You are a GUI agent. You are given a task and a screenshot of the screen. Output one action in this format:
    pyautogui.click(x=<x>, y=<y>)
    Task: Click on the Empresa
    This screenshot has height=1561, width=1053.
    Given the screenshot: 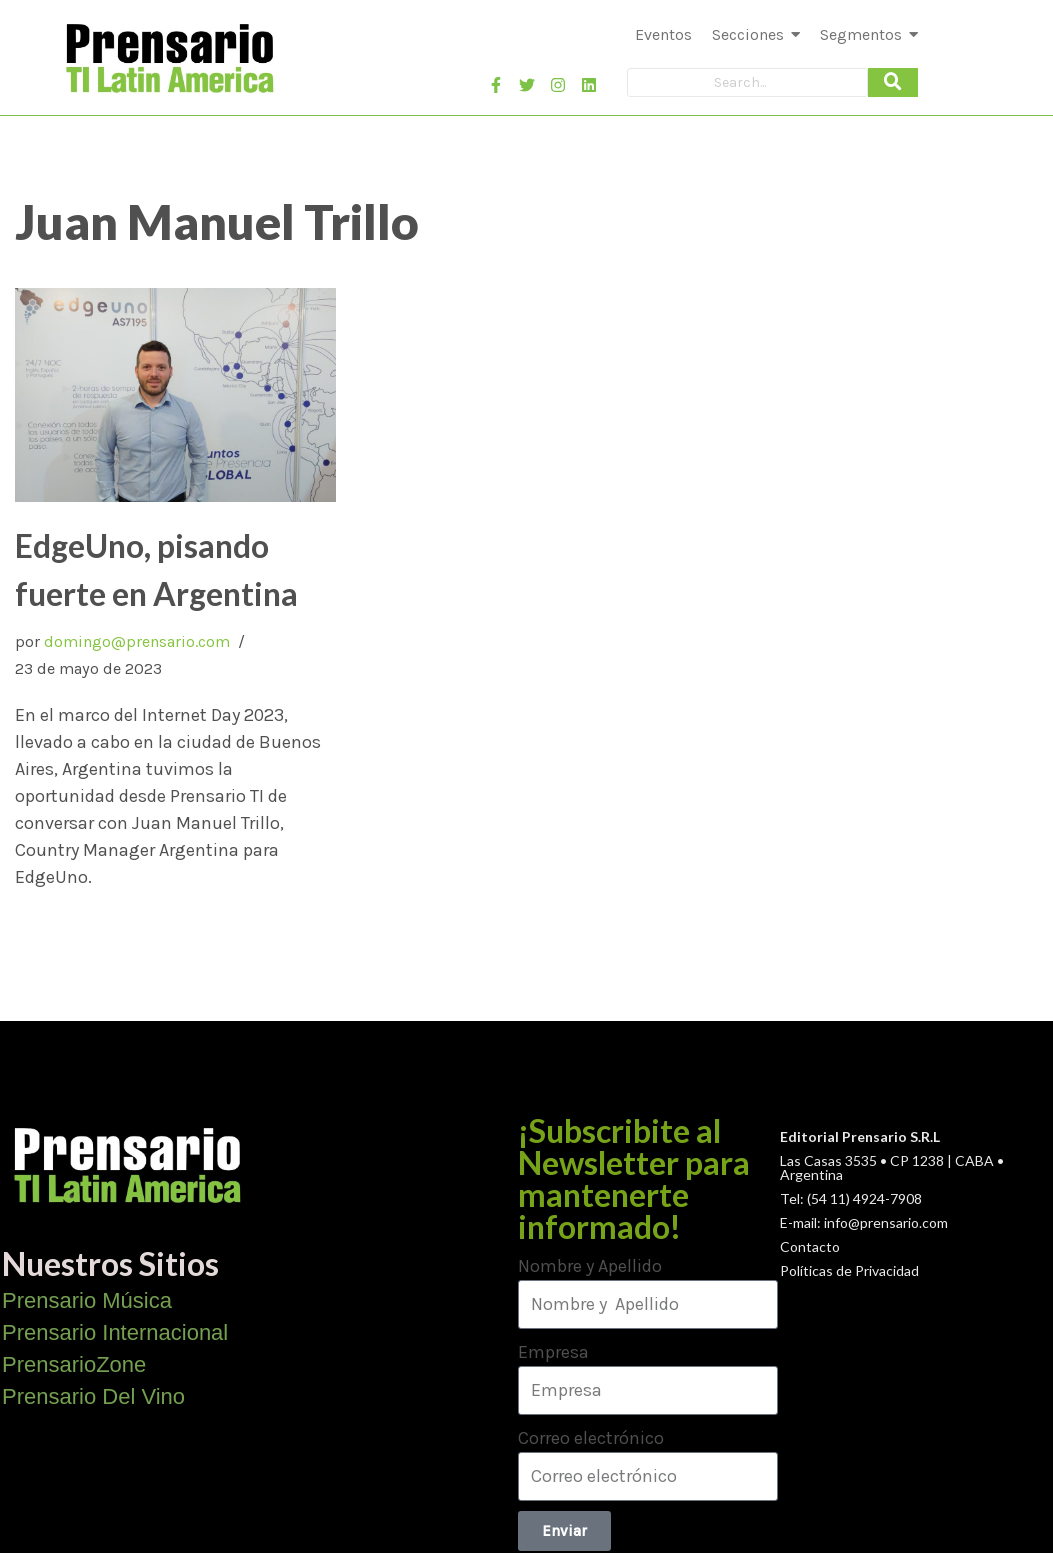 What is the action you would take?
    pyautogui.click(x=553, y=1352)
    